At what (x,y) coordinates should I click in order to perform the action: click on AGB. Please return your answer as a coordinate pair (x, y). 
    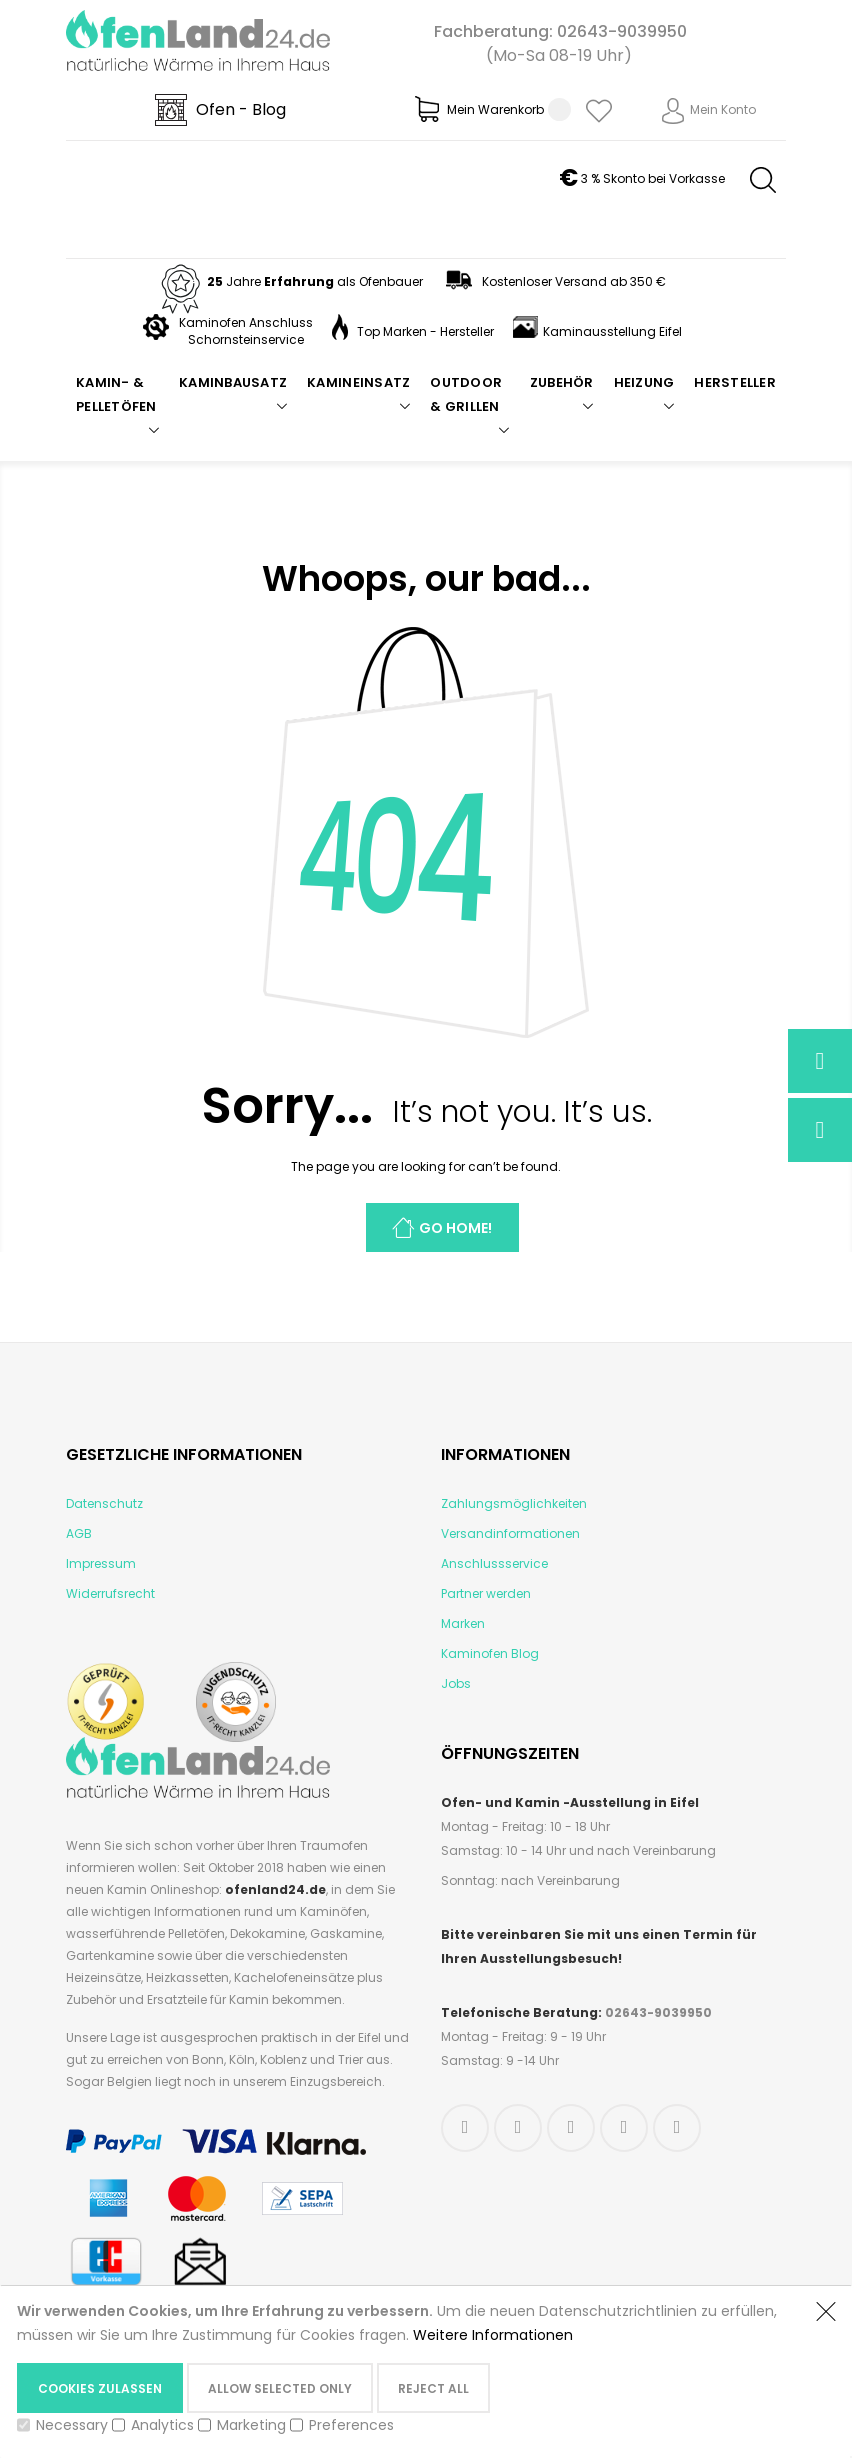
    Looking at the image, I should click on (79, 1533).